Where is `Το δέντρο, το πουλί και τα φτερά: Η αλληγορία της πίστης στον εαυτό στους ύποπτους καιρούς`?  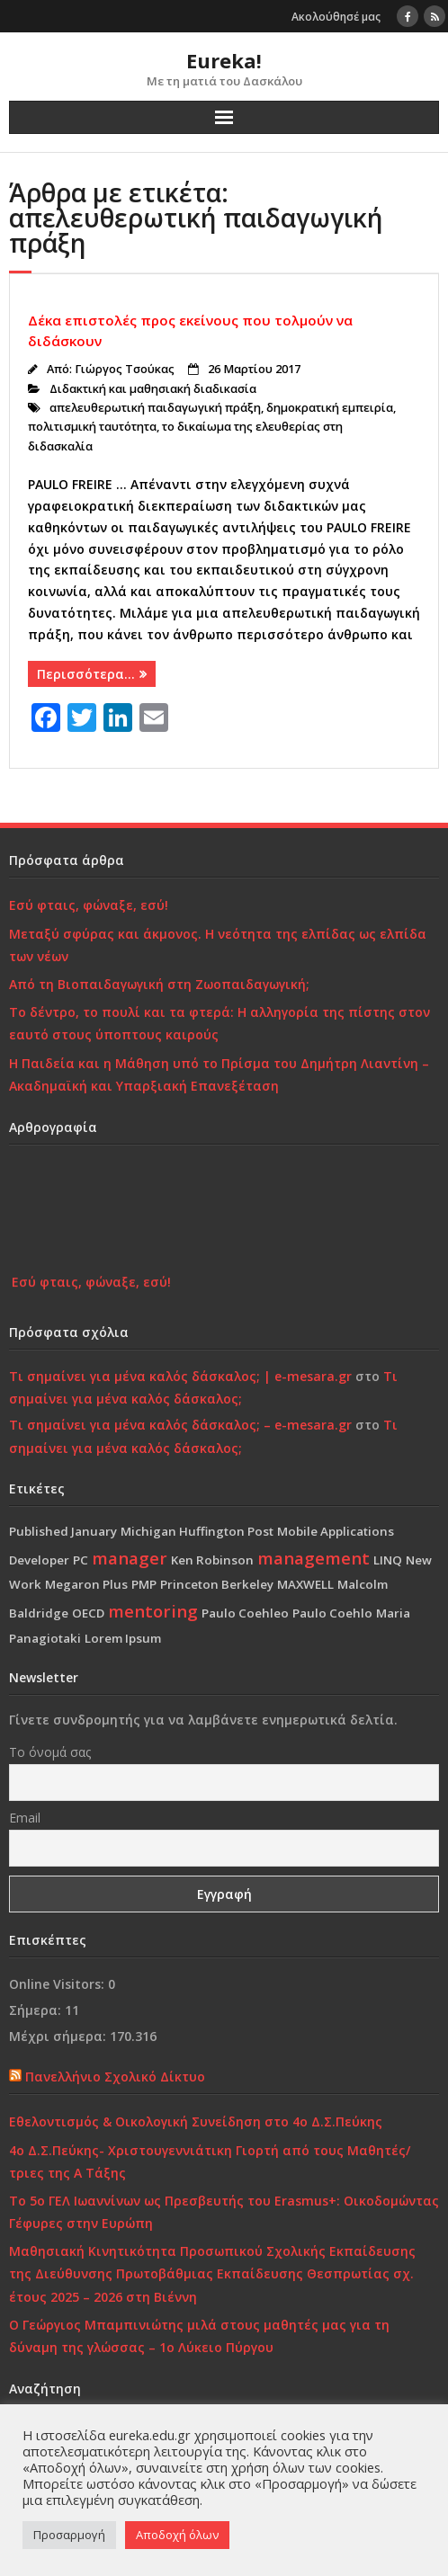 Το δέντρο, το πουλί και τα φτερά: Η αλληγορία της πίστης στον εαυτό στους ύποπτους καιρούς is located at coordinates (219, 1023).